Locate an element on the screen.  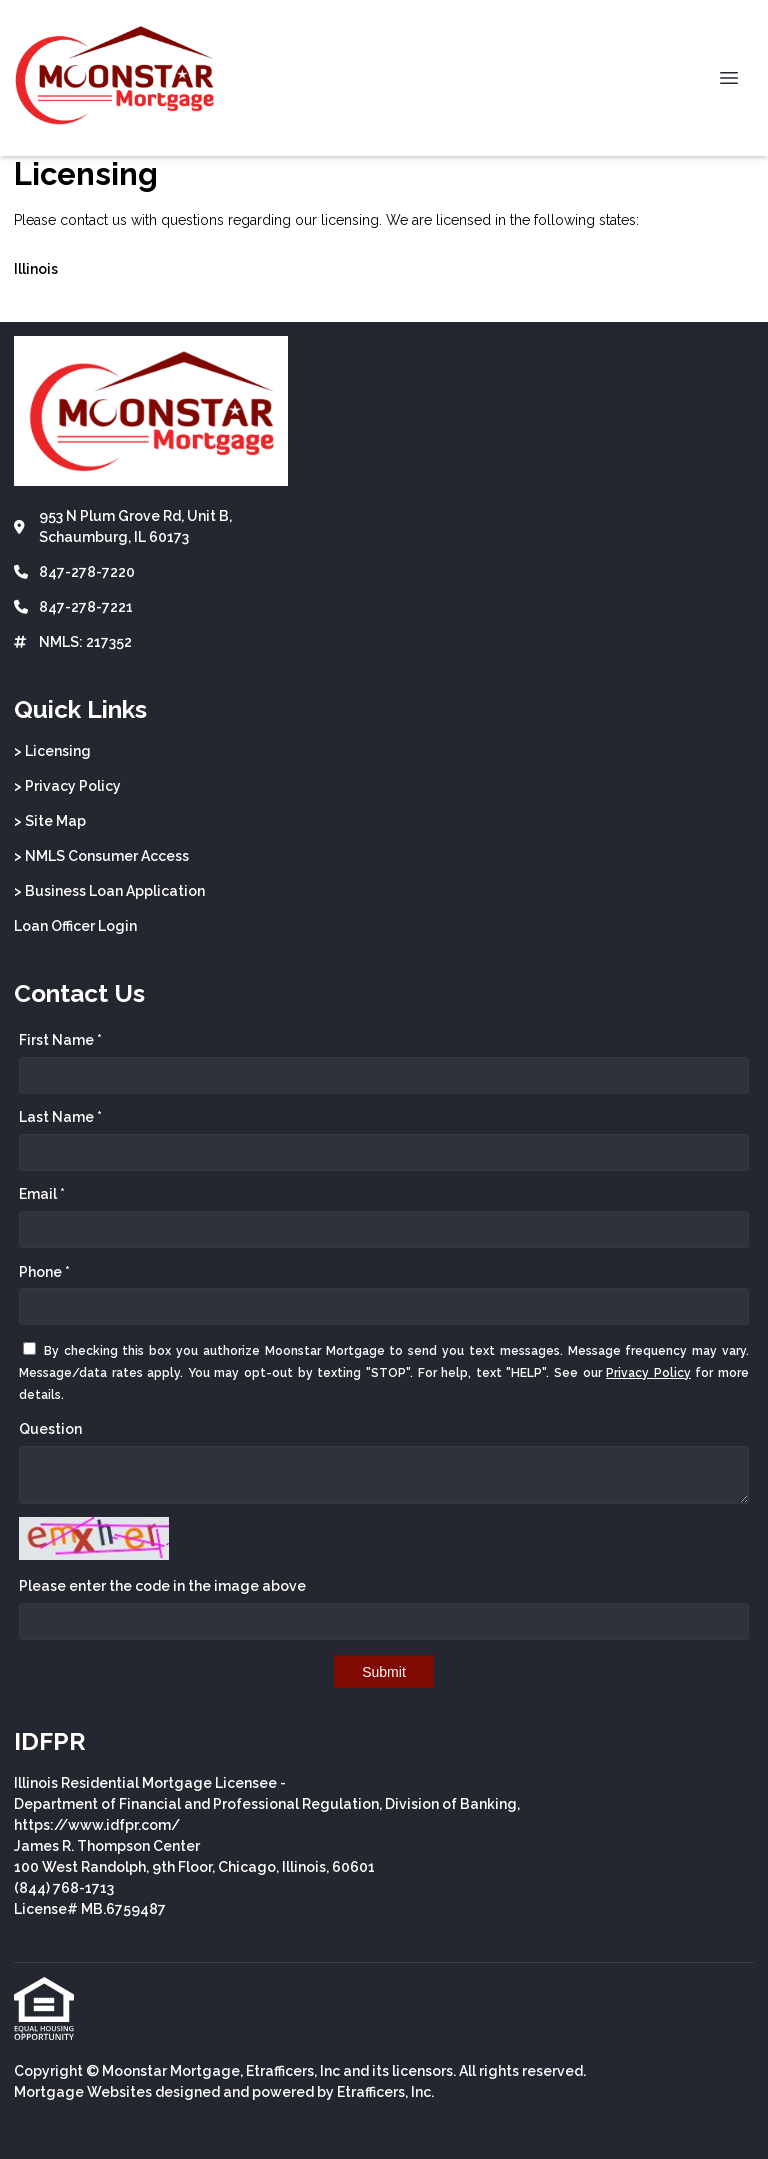
Mortgage Websites is located at coordinates (83, 2092).